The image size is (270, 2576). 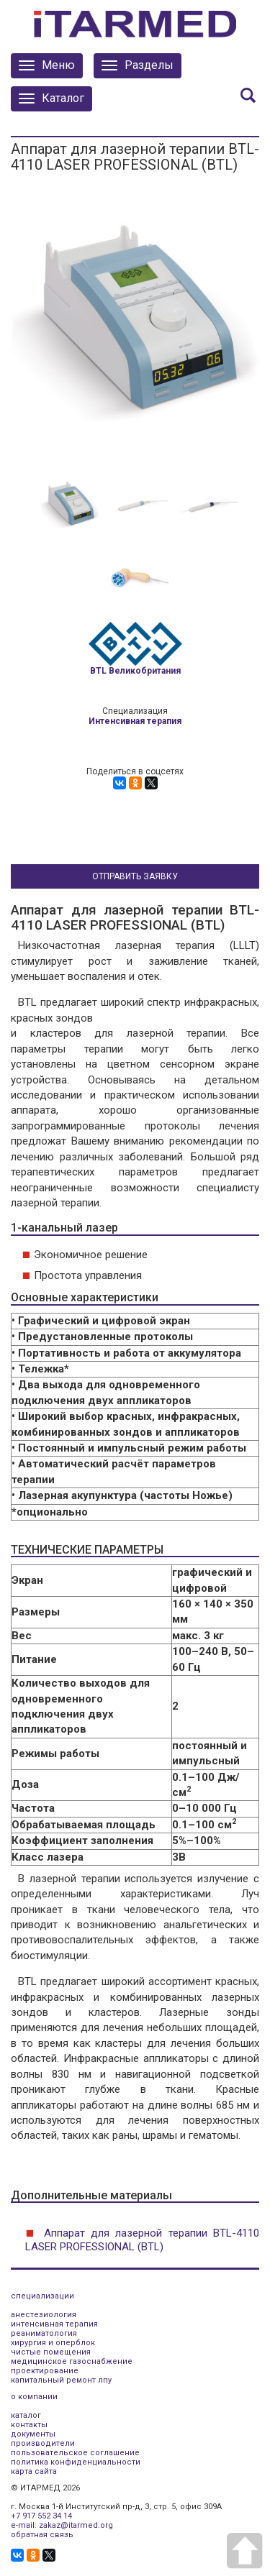 I want to click on Отправить заявку, so click(x=135, y=876).